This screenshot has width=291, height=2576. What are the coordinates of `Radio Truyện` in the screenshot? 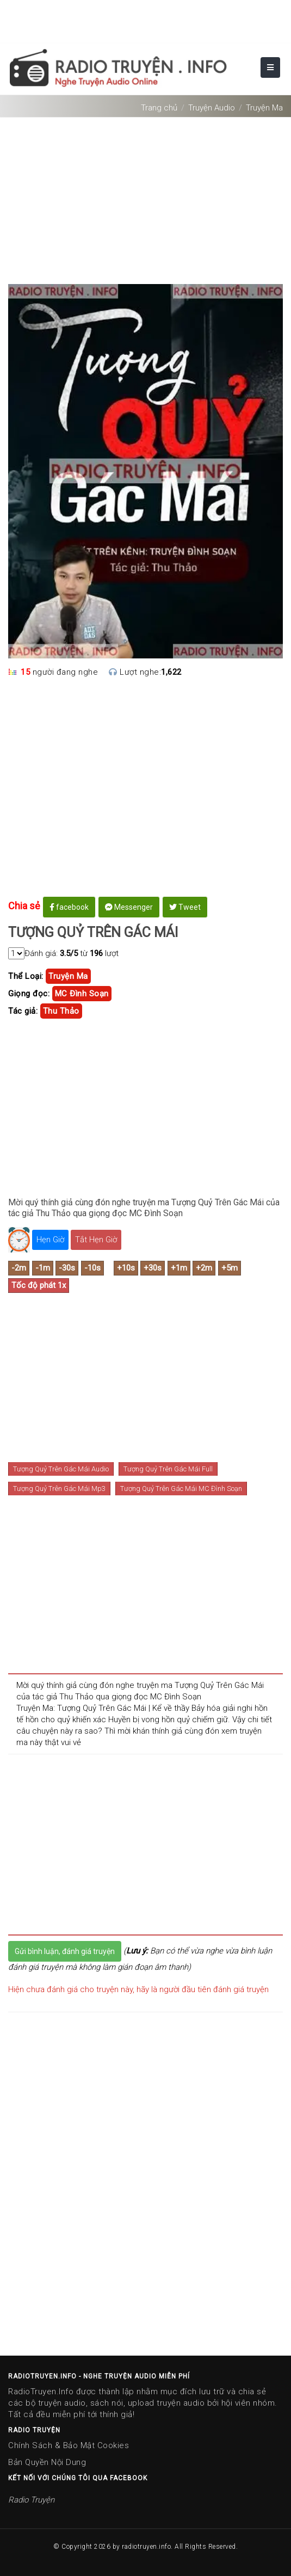 It's located at (31, 2500).